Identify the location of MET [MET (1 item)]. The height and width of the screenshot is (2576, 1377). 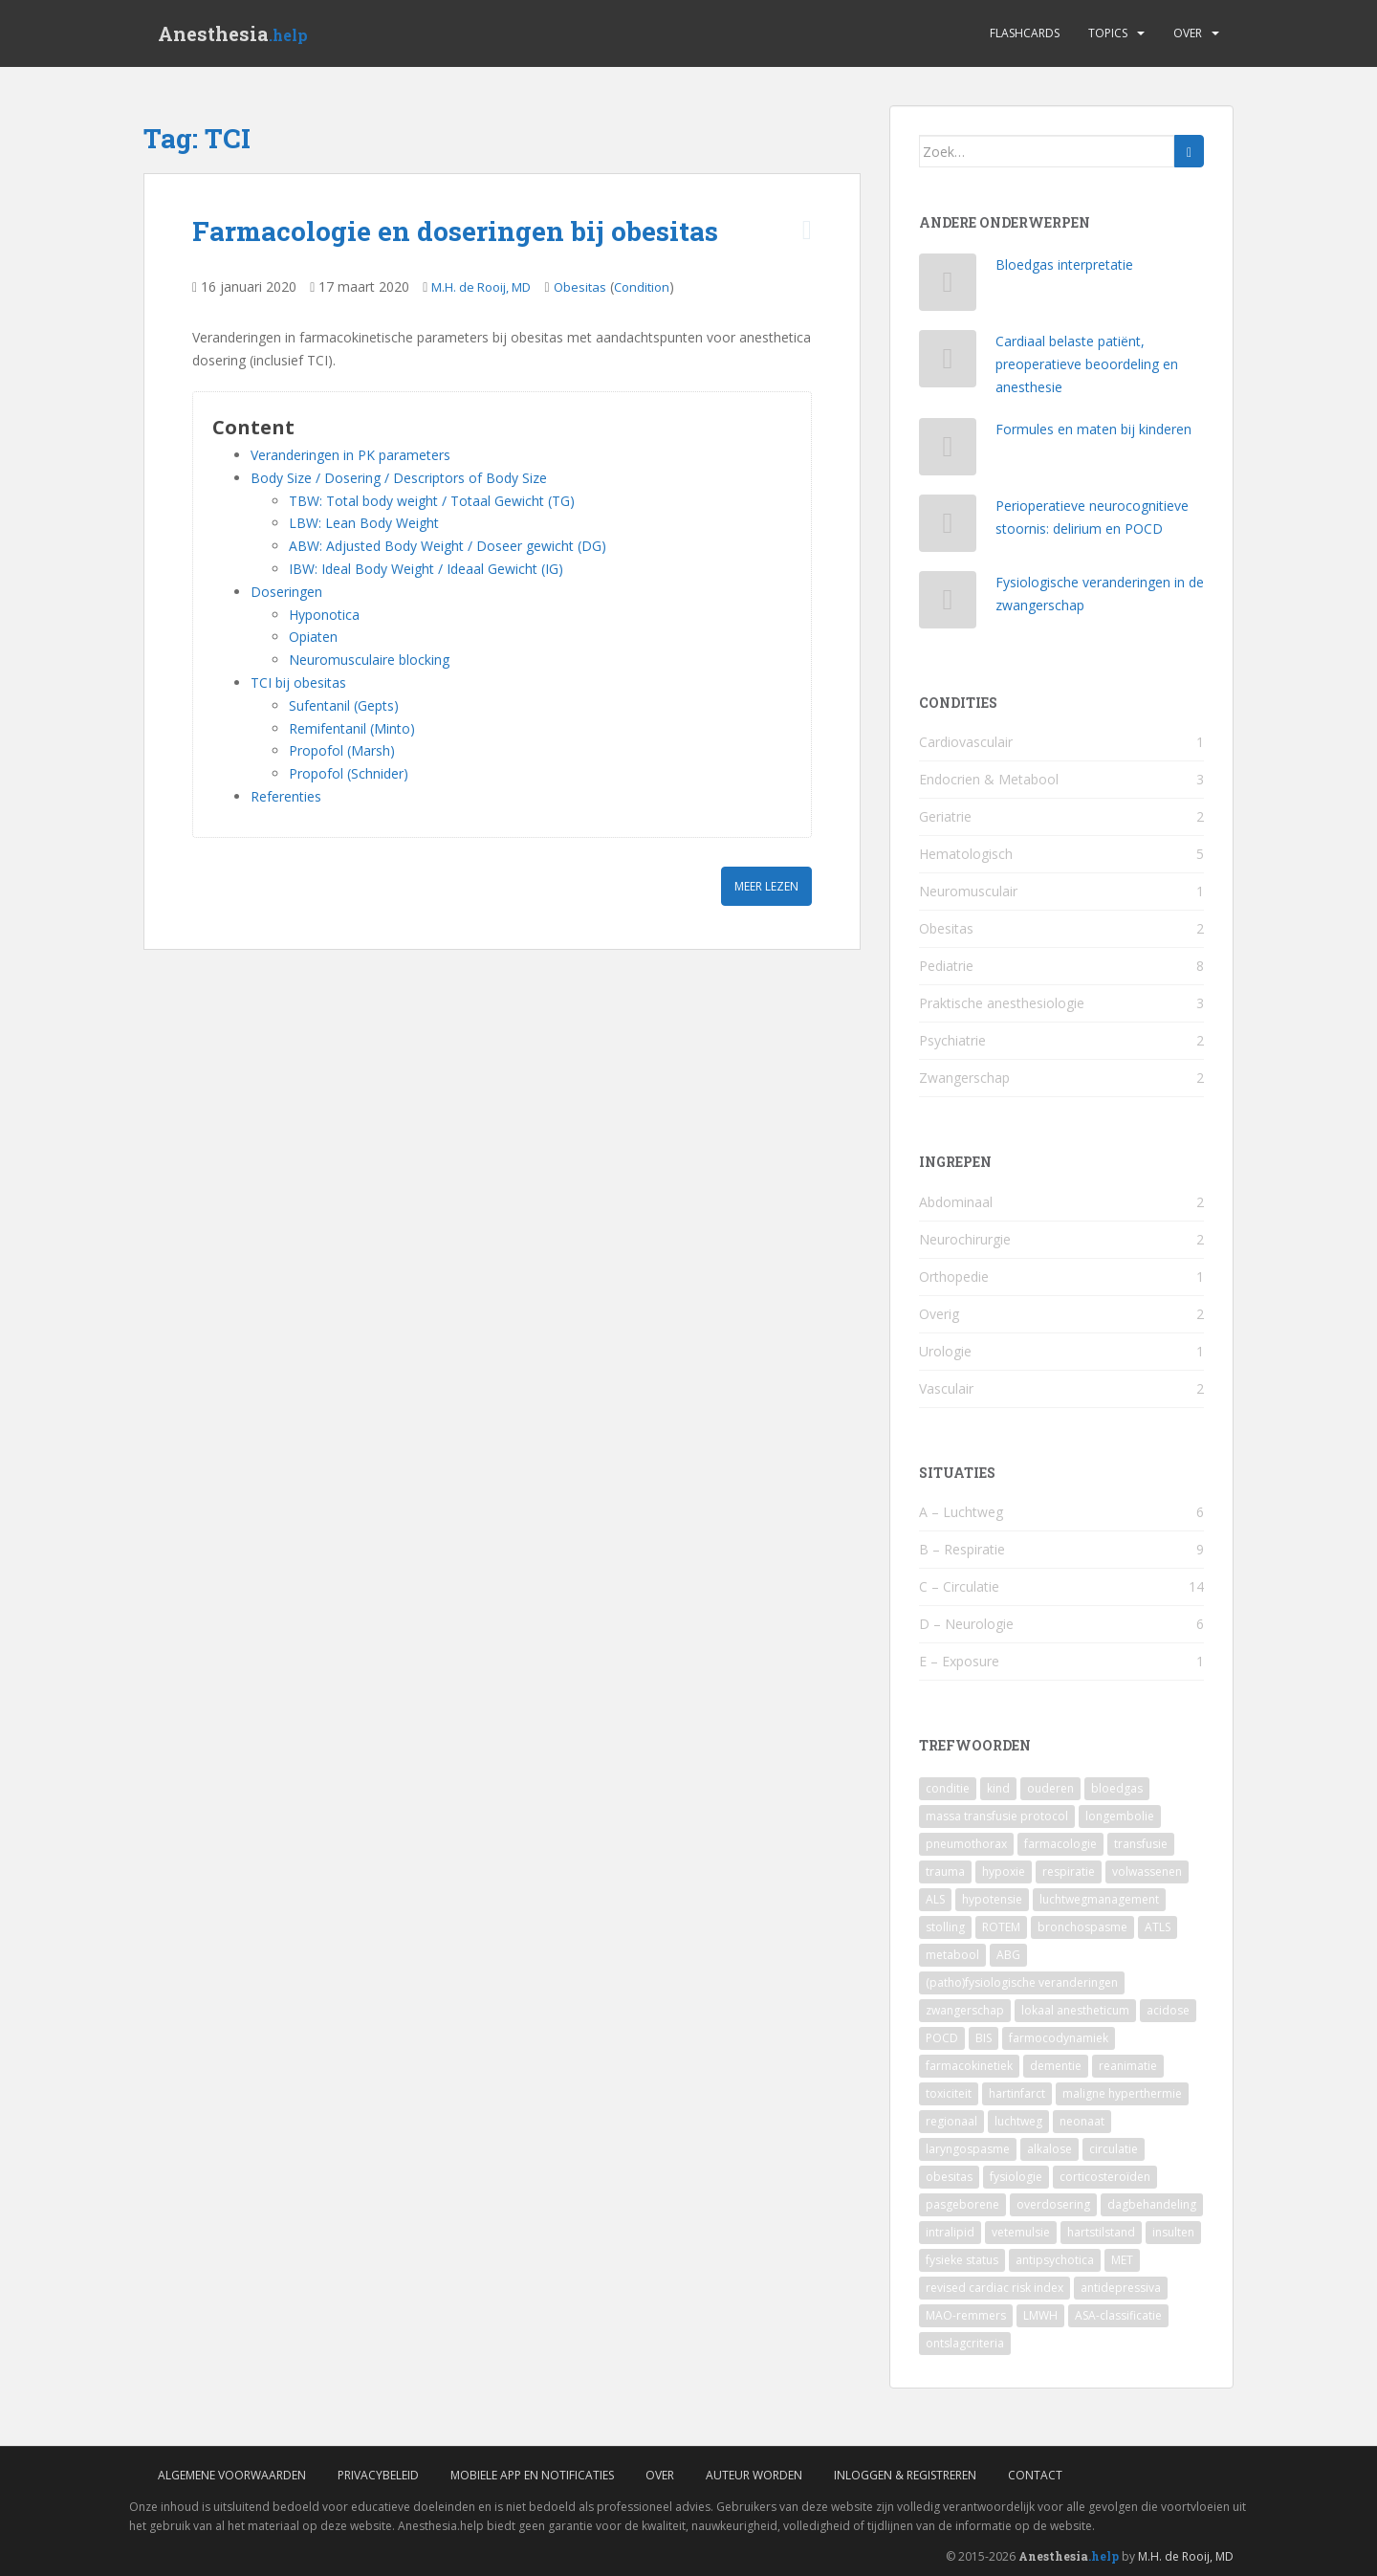
(1122, 2260).